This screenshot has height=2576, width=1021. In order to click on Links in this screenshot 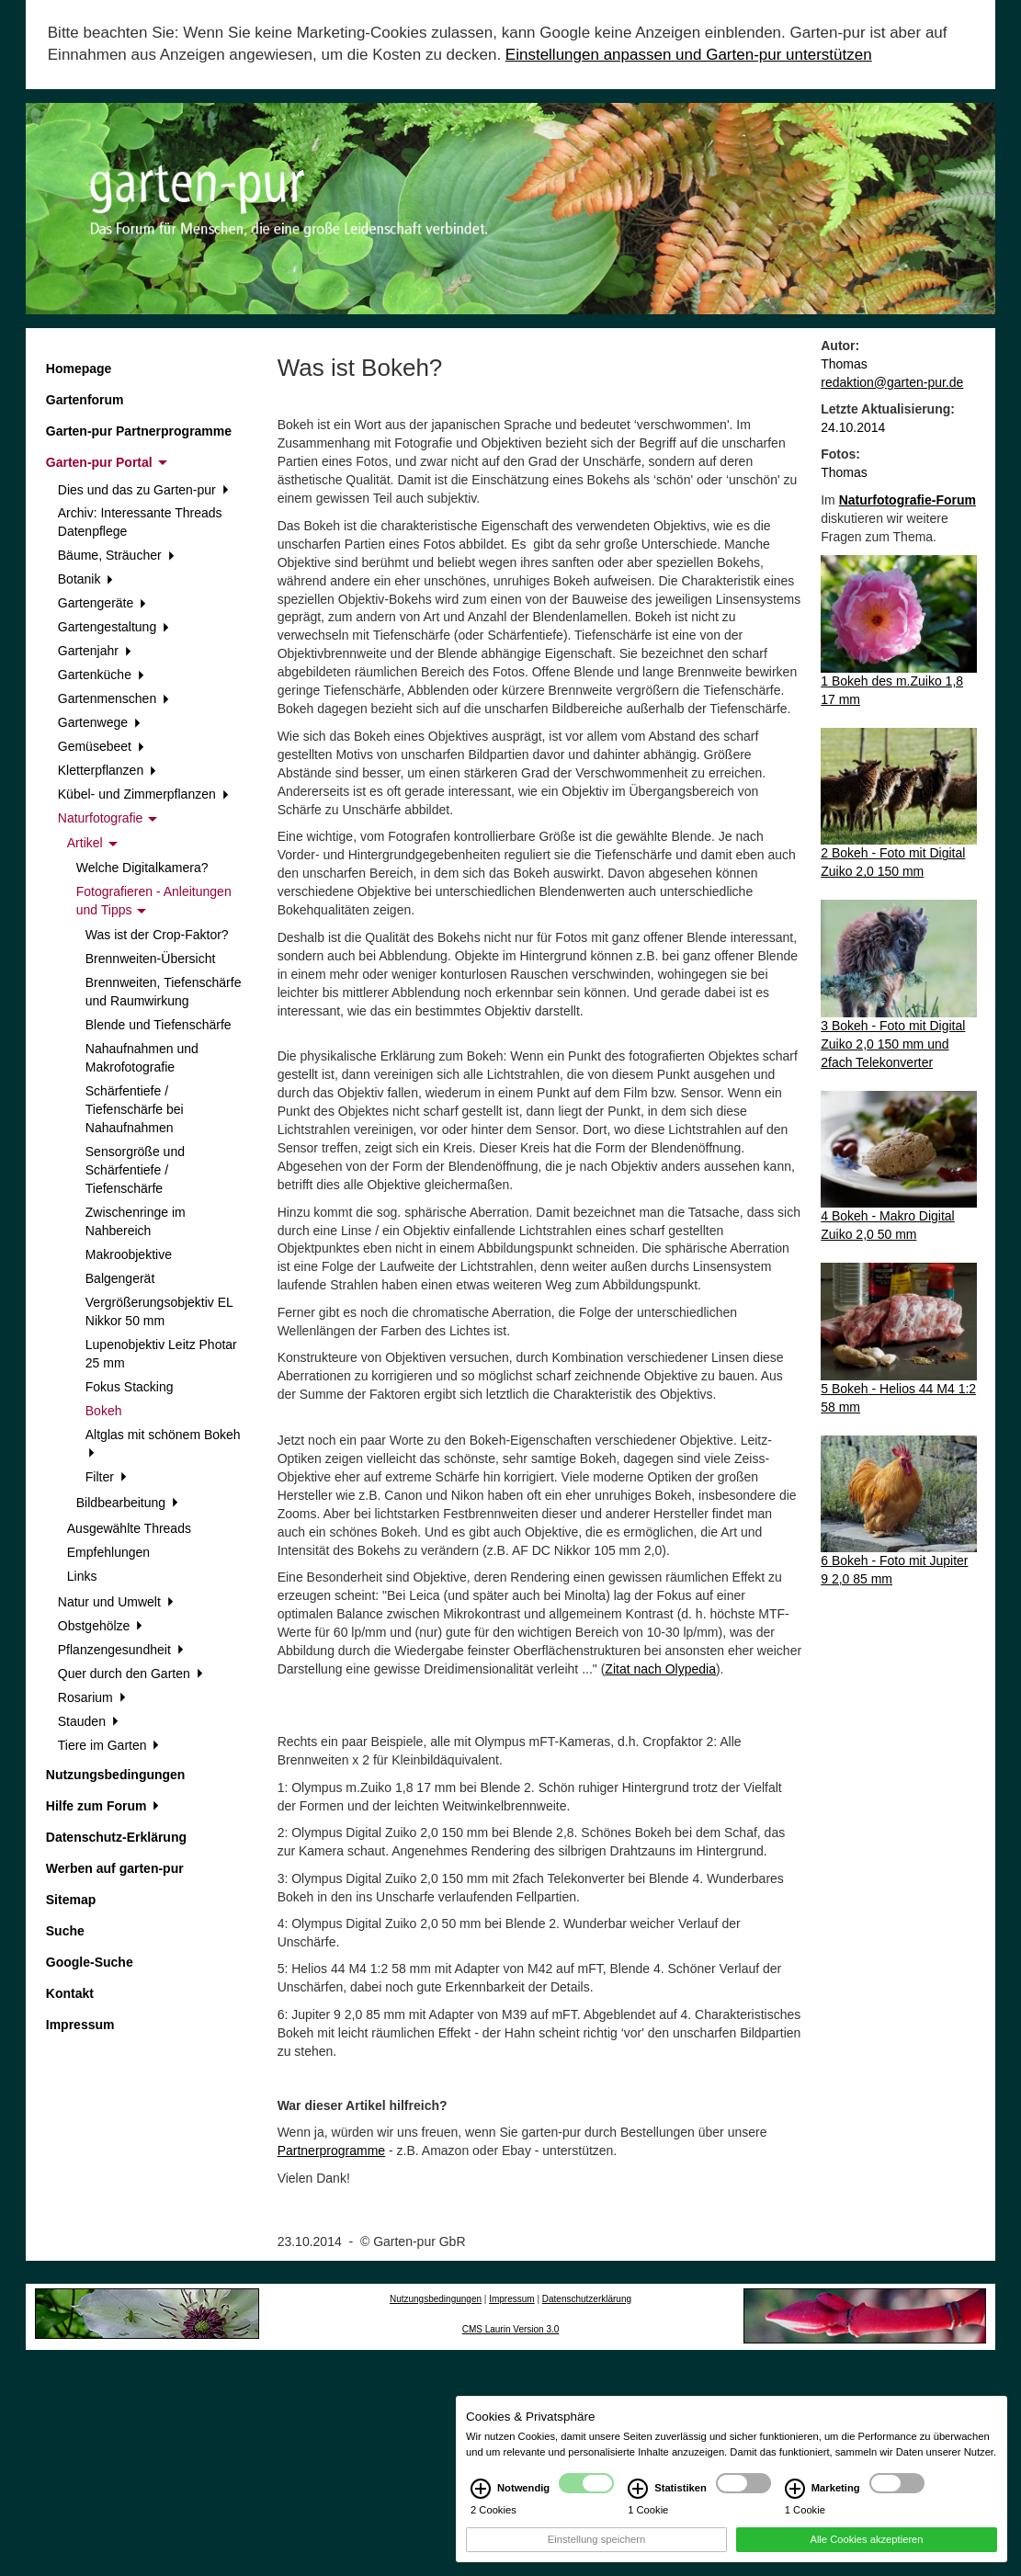, I will do `click(82, 1576)`.